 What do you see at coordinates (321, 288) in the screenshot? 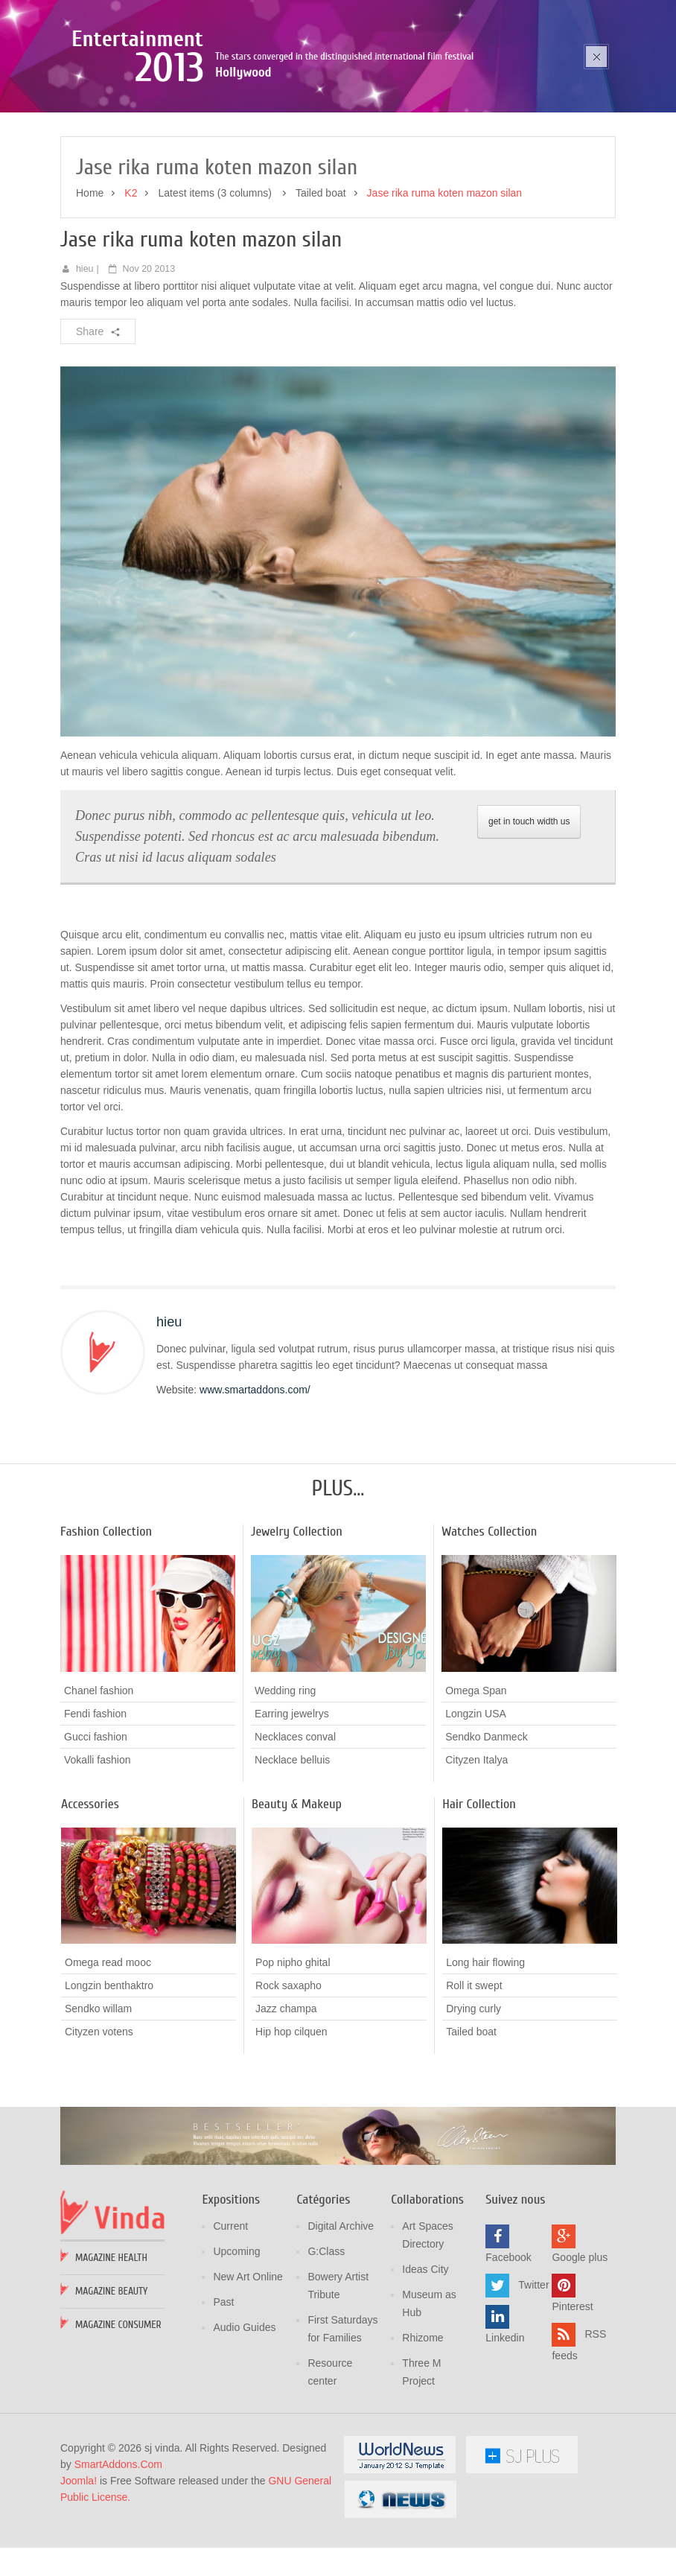
I see `Tailed boat` at bounding box center [321, 288].